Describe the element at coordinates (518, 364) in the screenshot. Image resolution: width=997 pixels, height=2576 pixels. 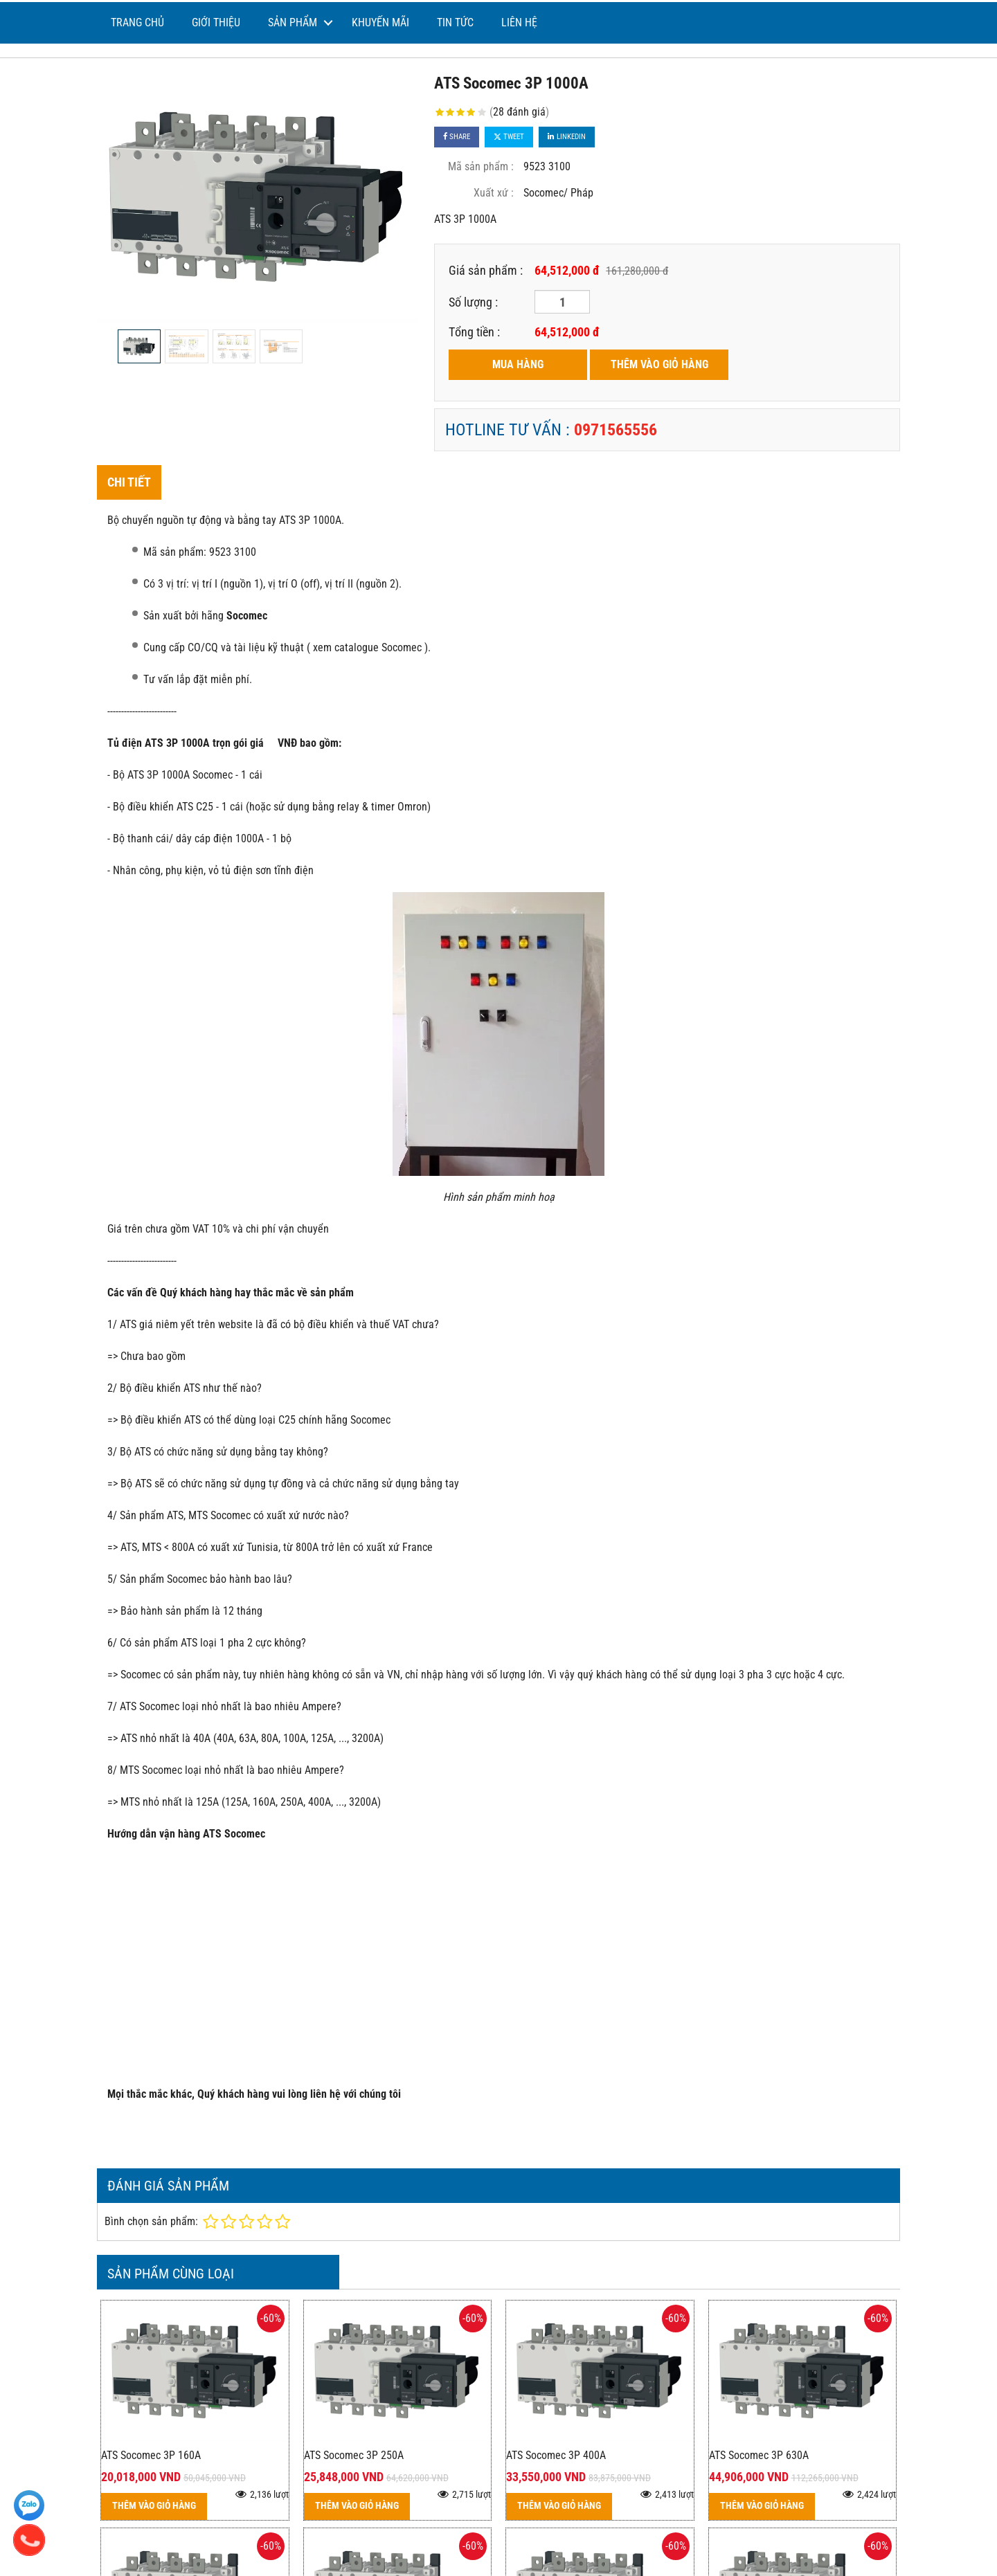
I see `MUA HÀNG` at that location.